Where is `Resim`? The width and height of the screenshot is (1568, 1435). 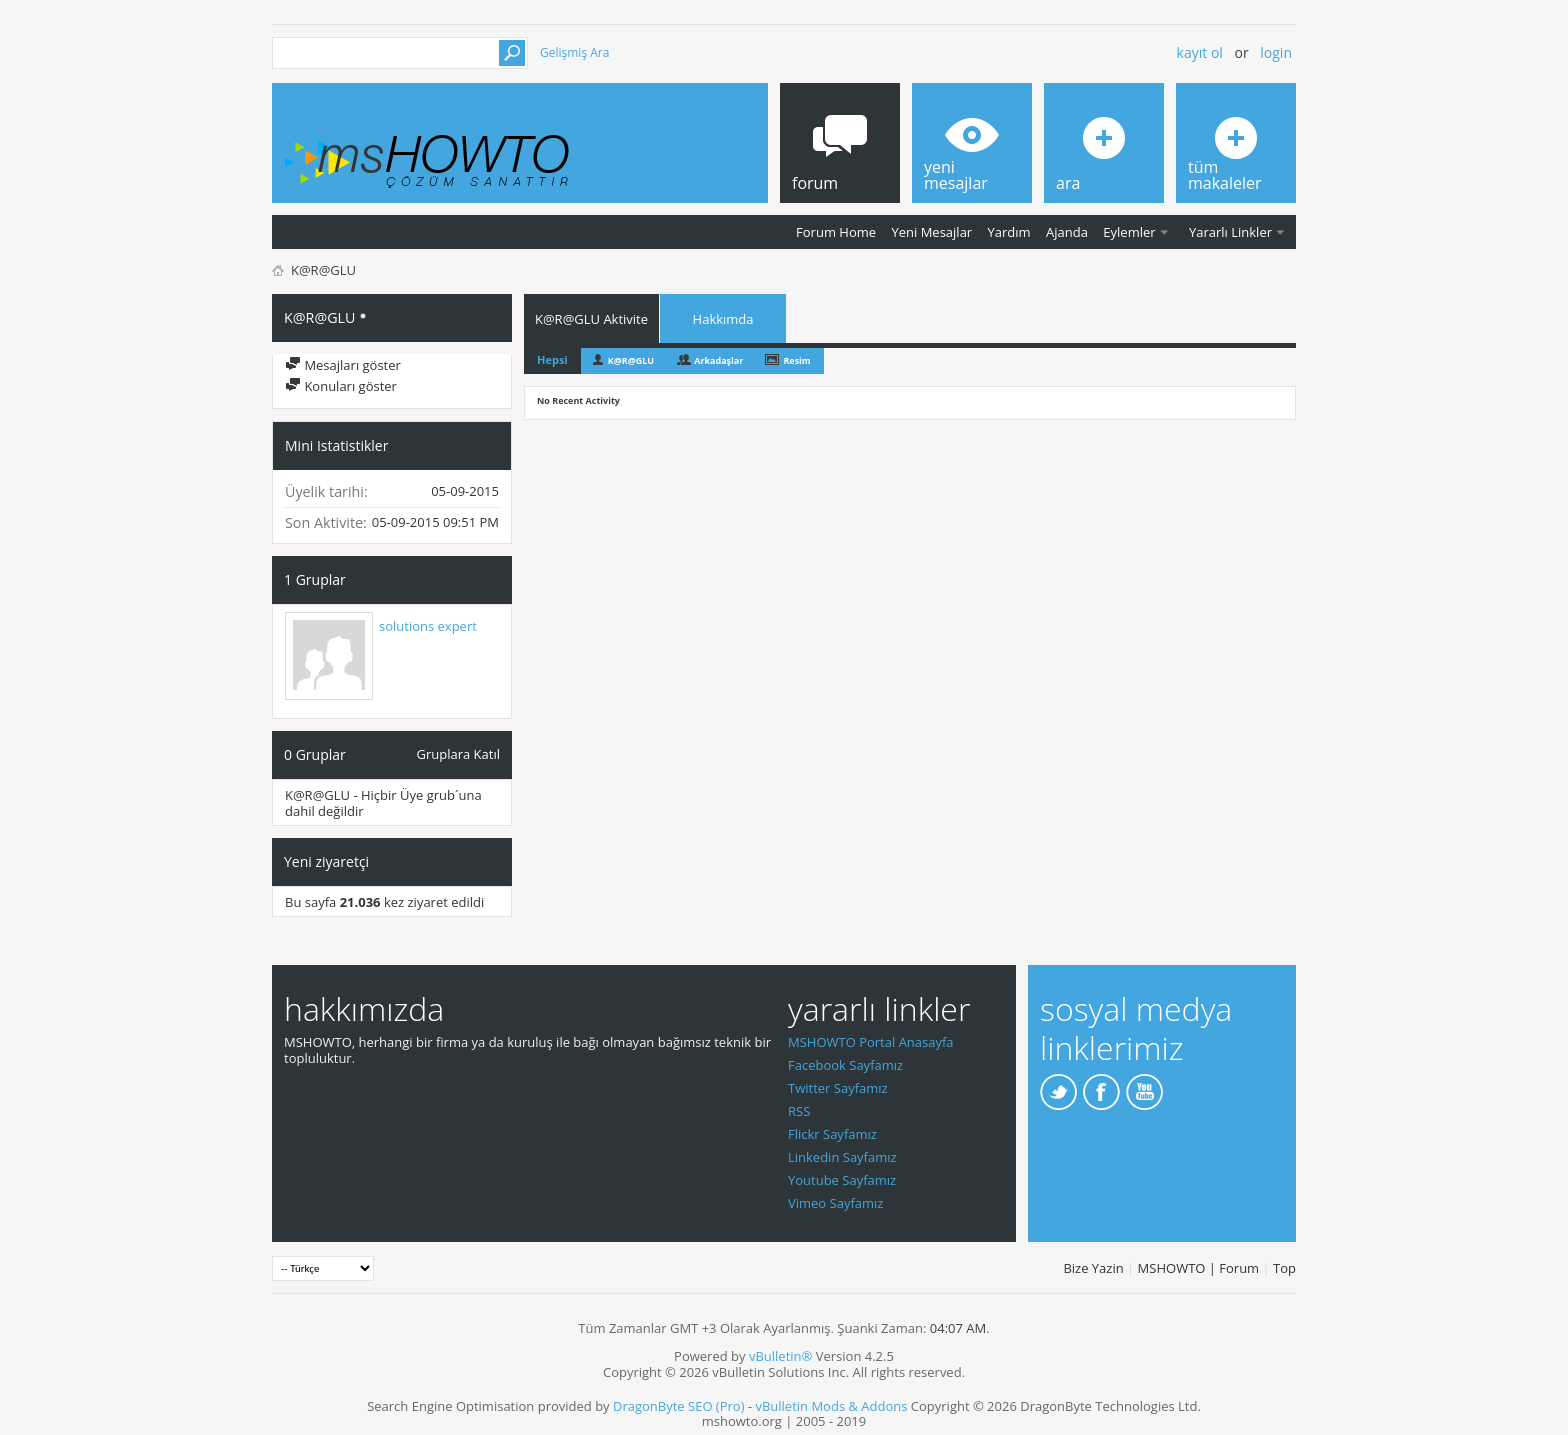
Resim is located at coordinates (796, 360).